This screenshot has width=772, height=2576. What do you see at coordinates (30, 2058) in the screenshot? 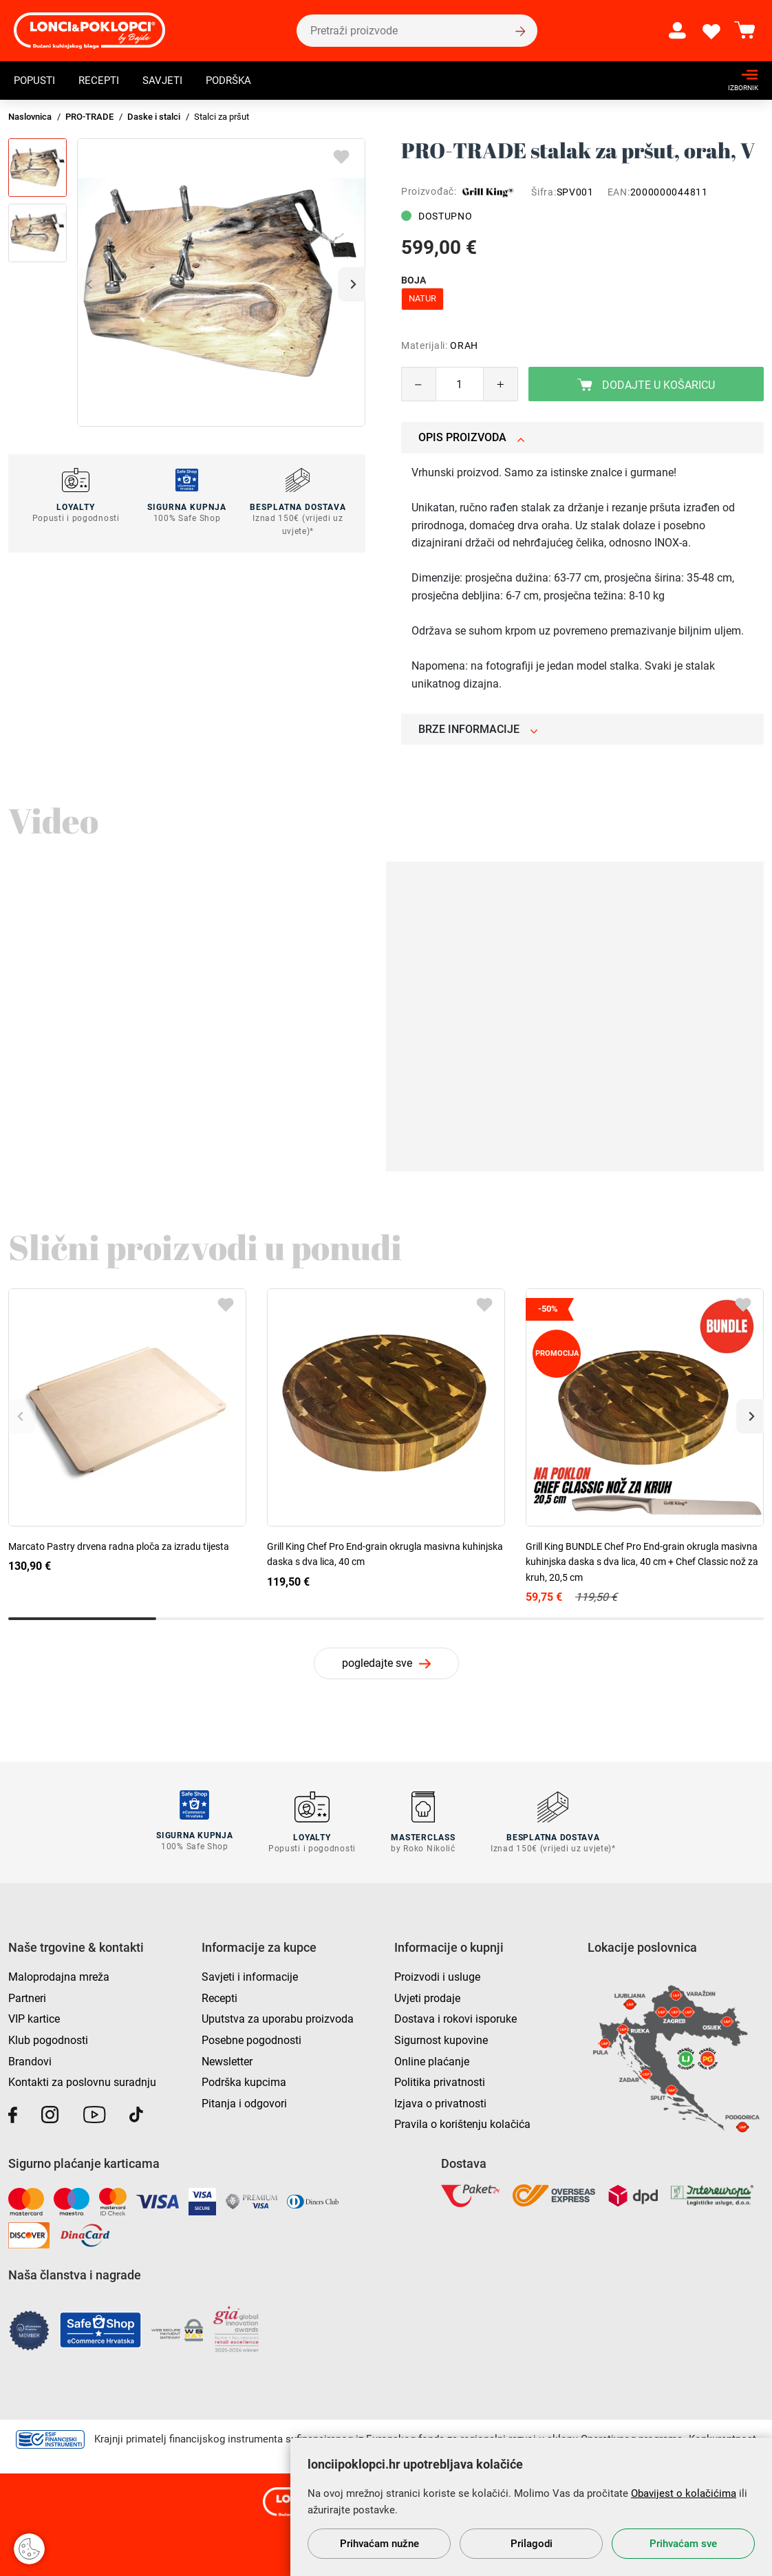
I see `Brandovi` at bounding box center [30, 2058].